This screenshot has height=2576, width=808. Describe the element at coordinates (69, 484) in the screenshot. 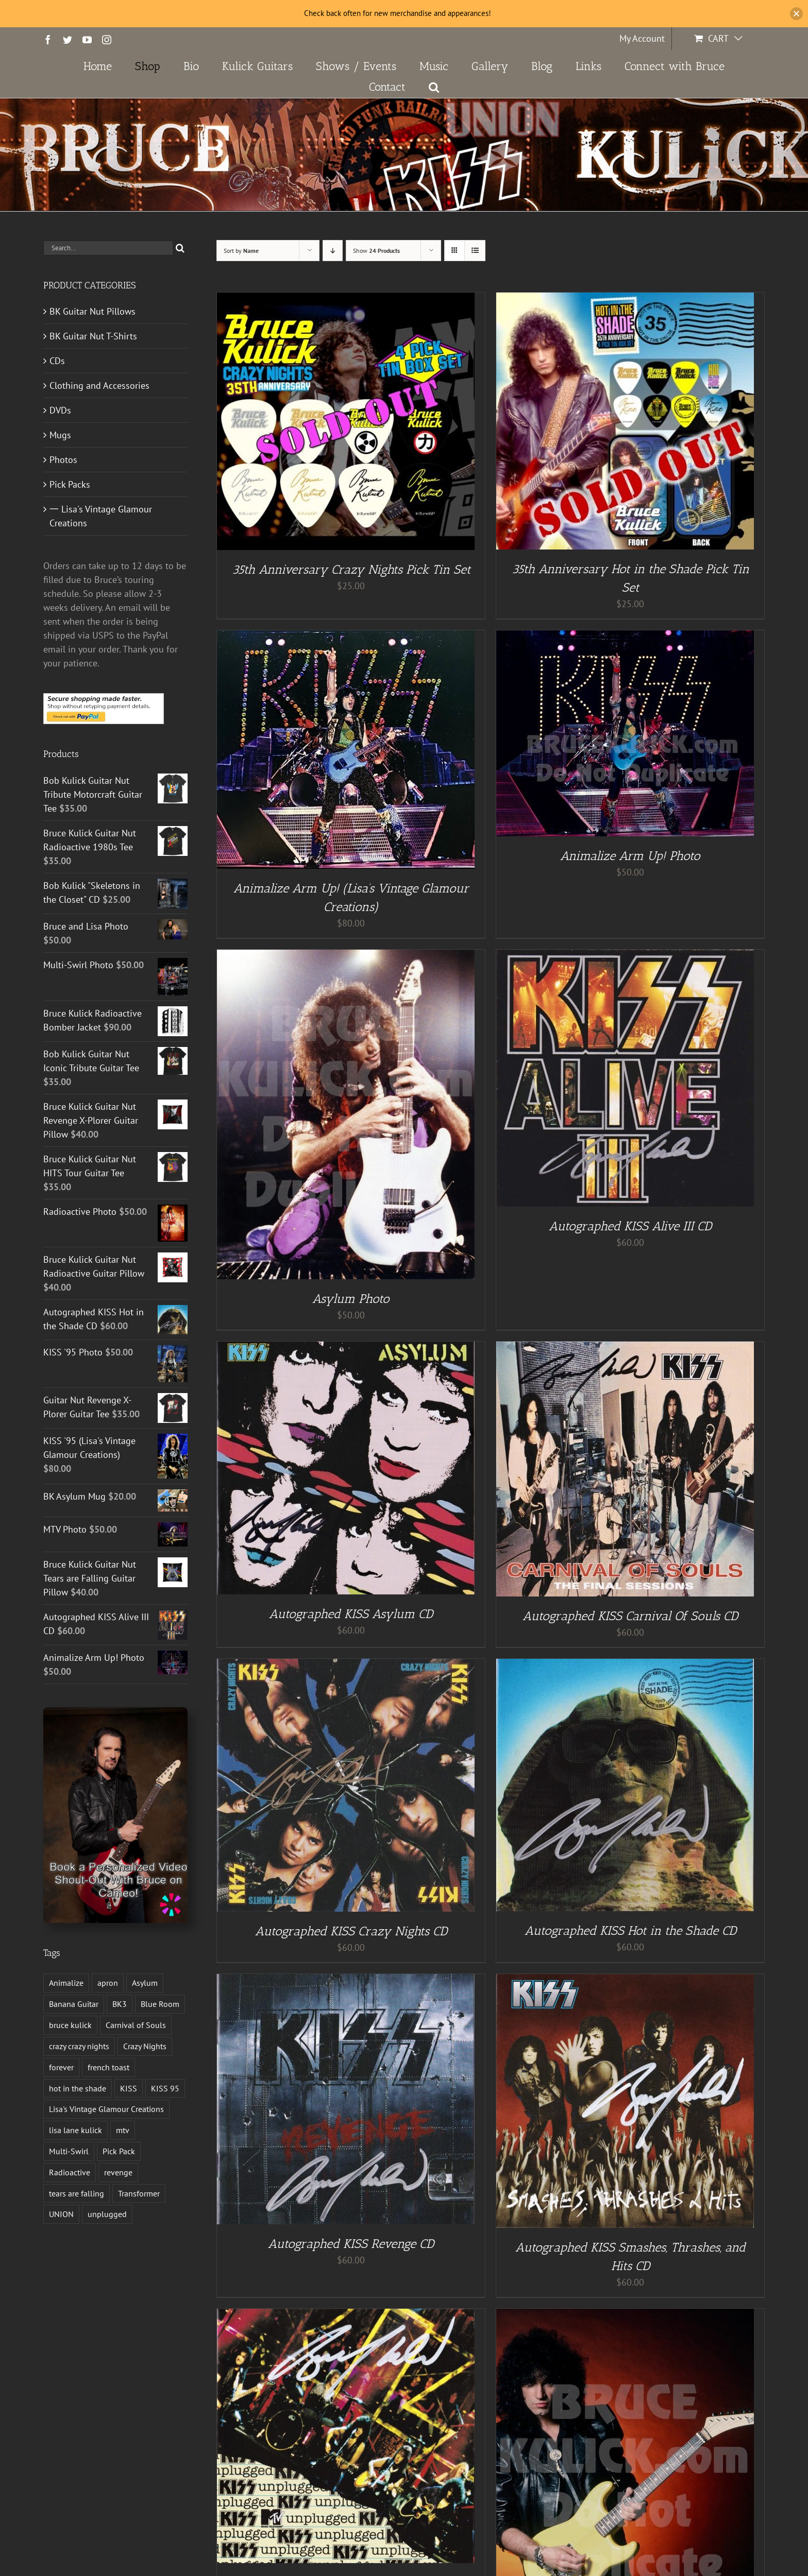

I see `Pick Packs` at that location.